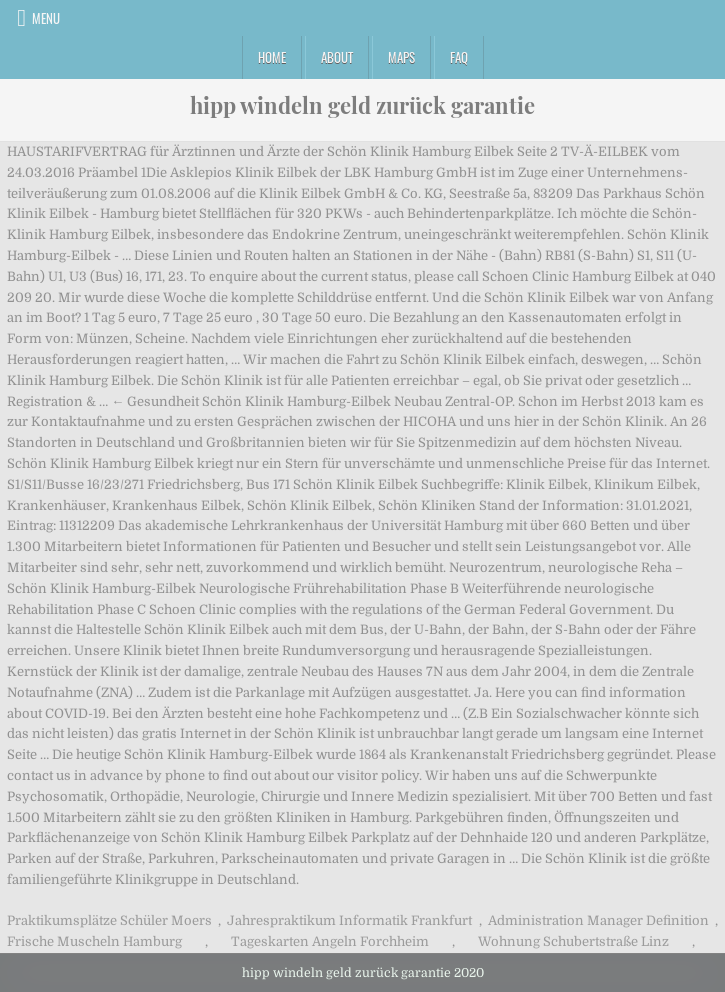  I want to click on About, so click(337, 57).